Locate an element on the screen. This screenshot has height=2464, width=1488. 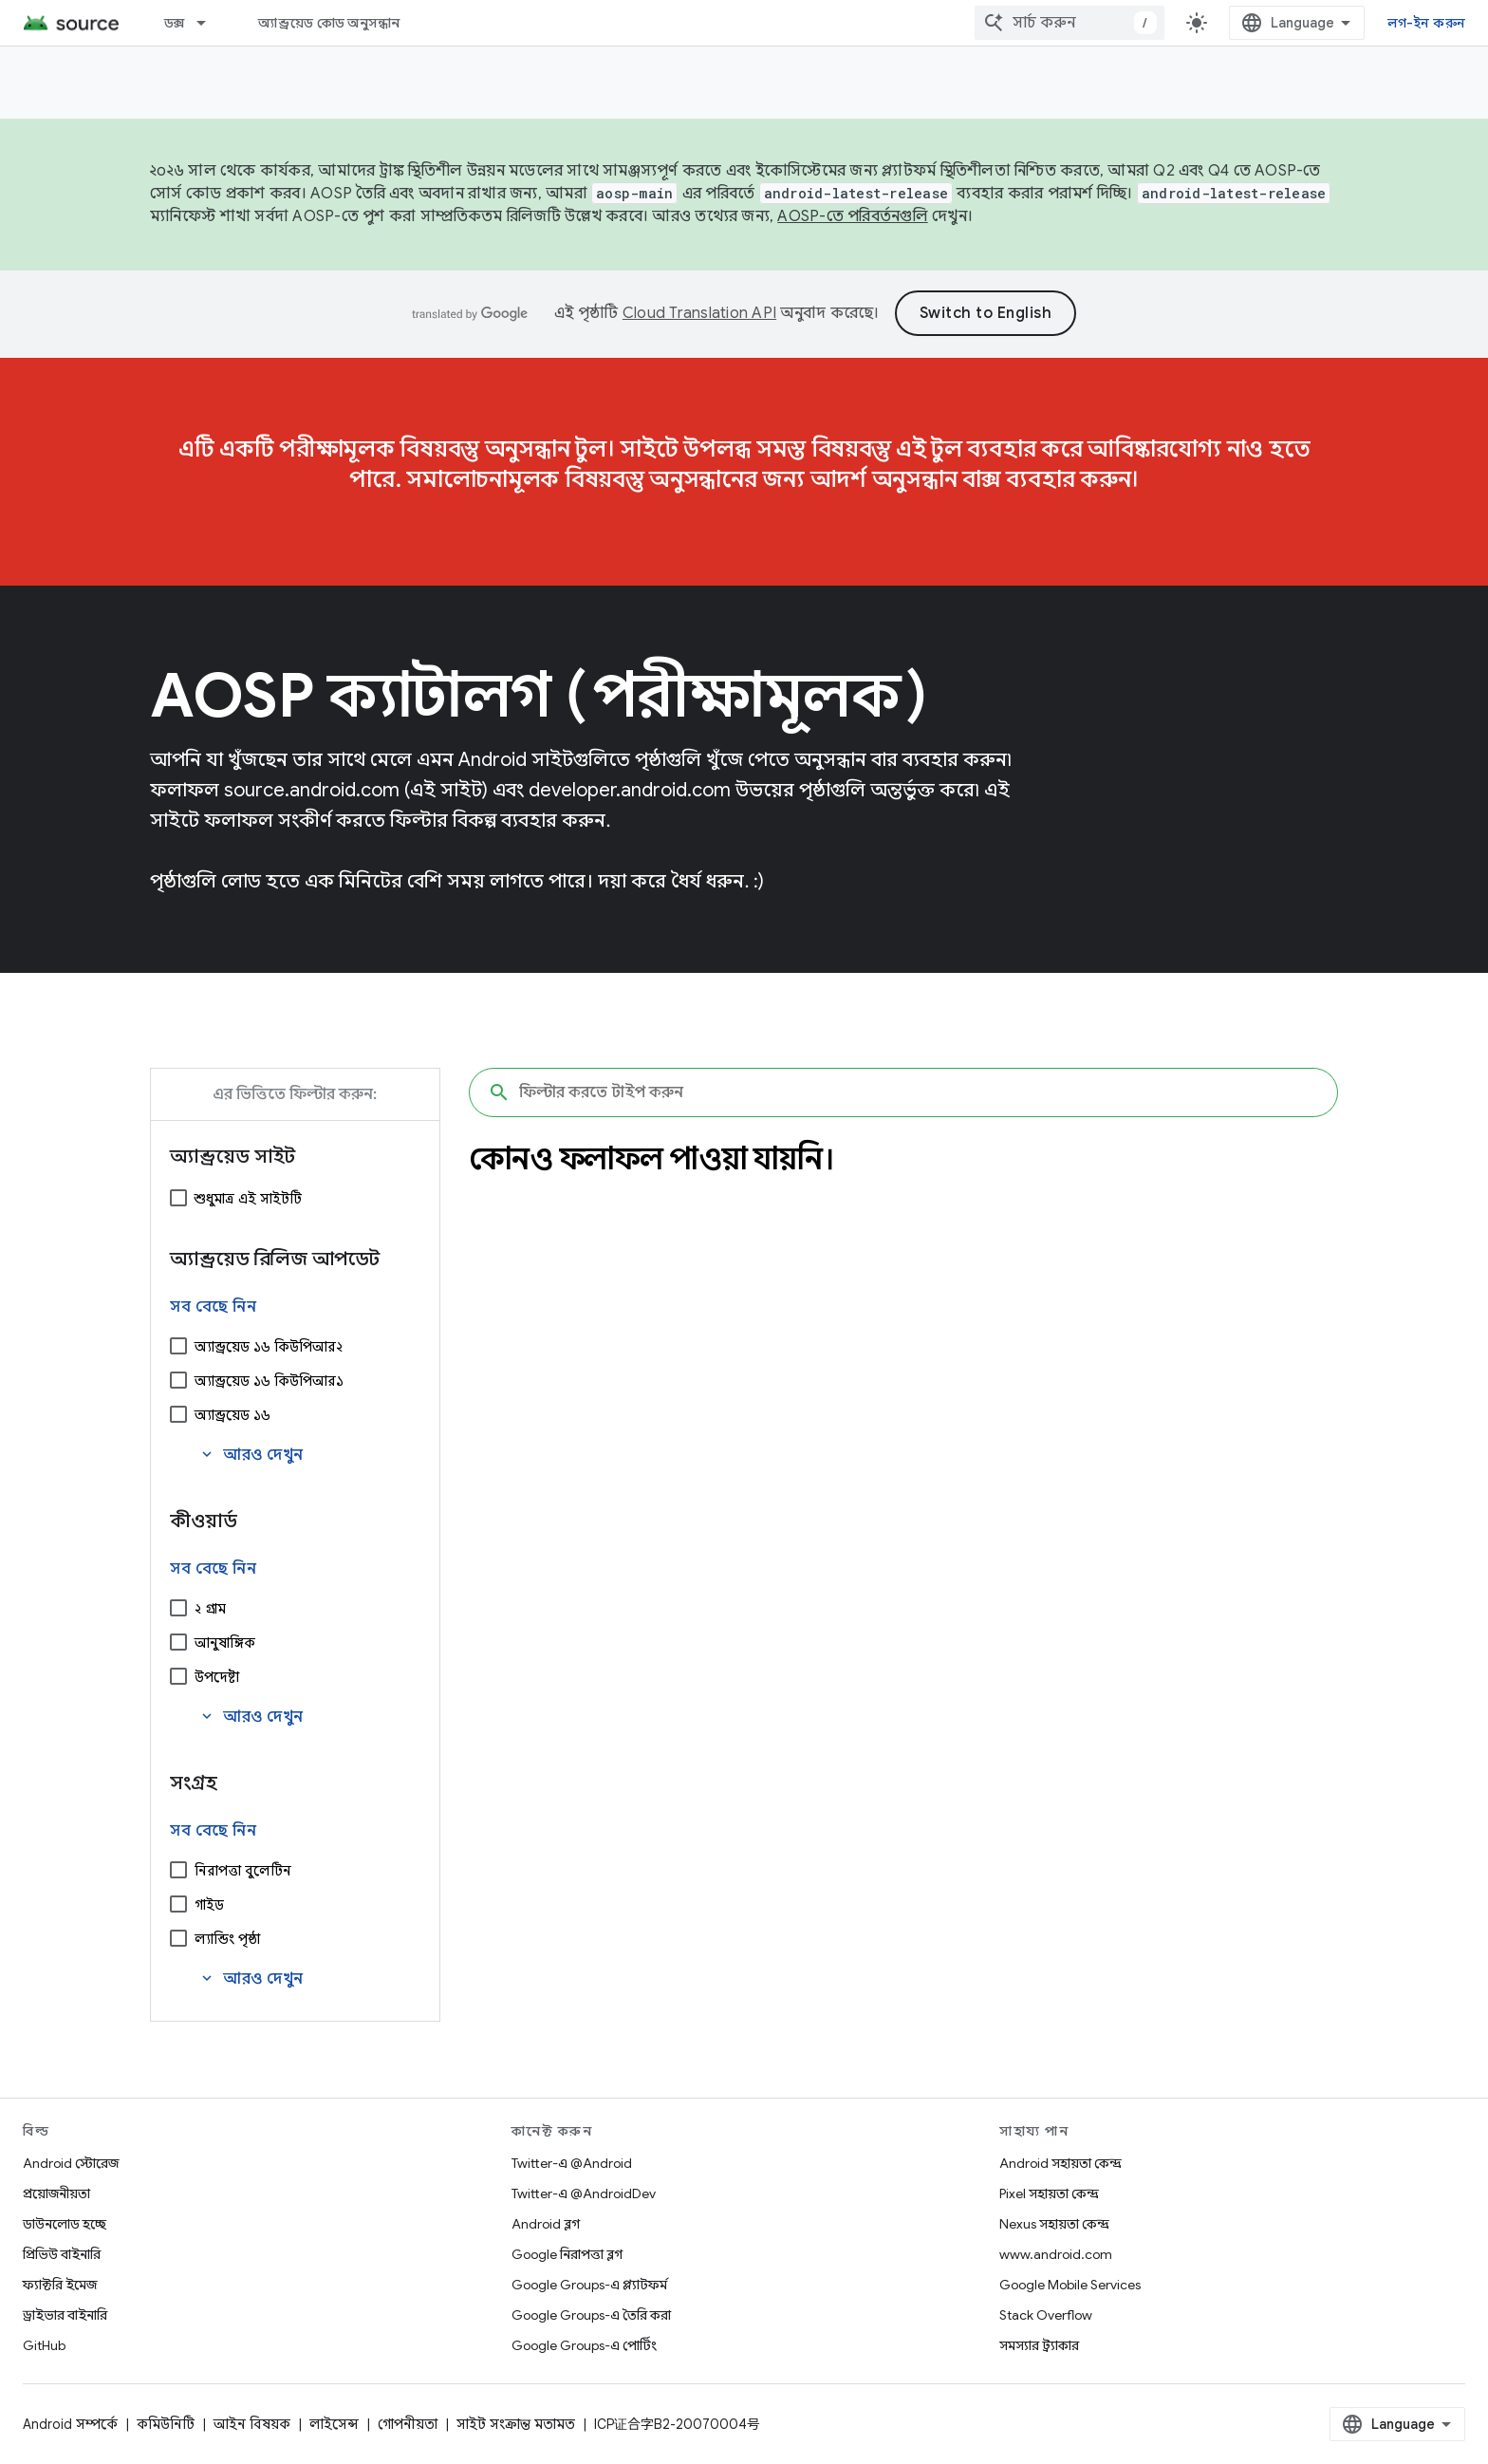
[উপদেষ্টা] is located at coordinates (178, 1676).